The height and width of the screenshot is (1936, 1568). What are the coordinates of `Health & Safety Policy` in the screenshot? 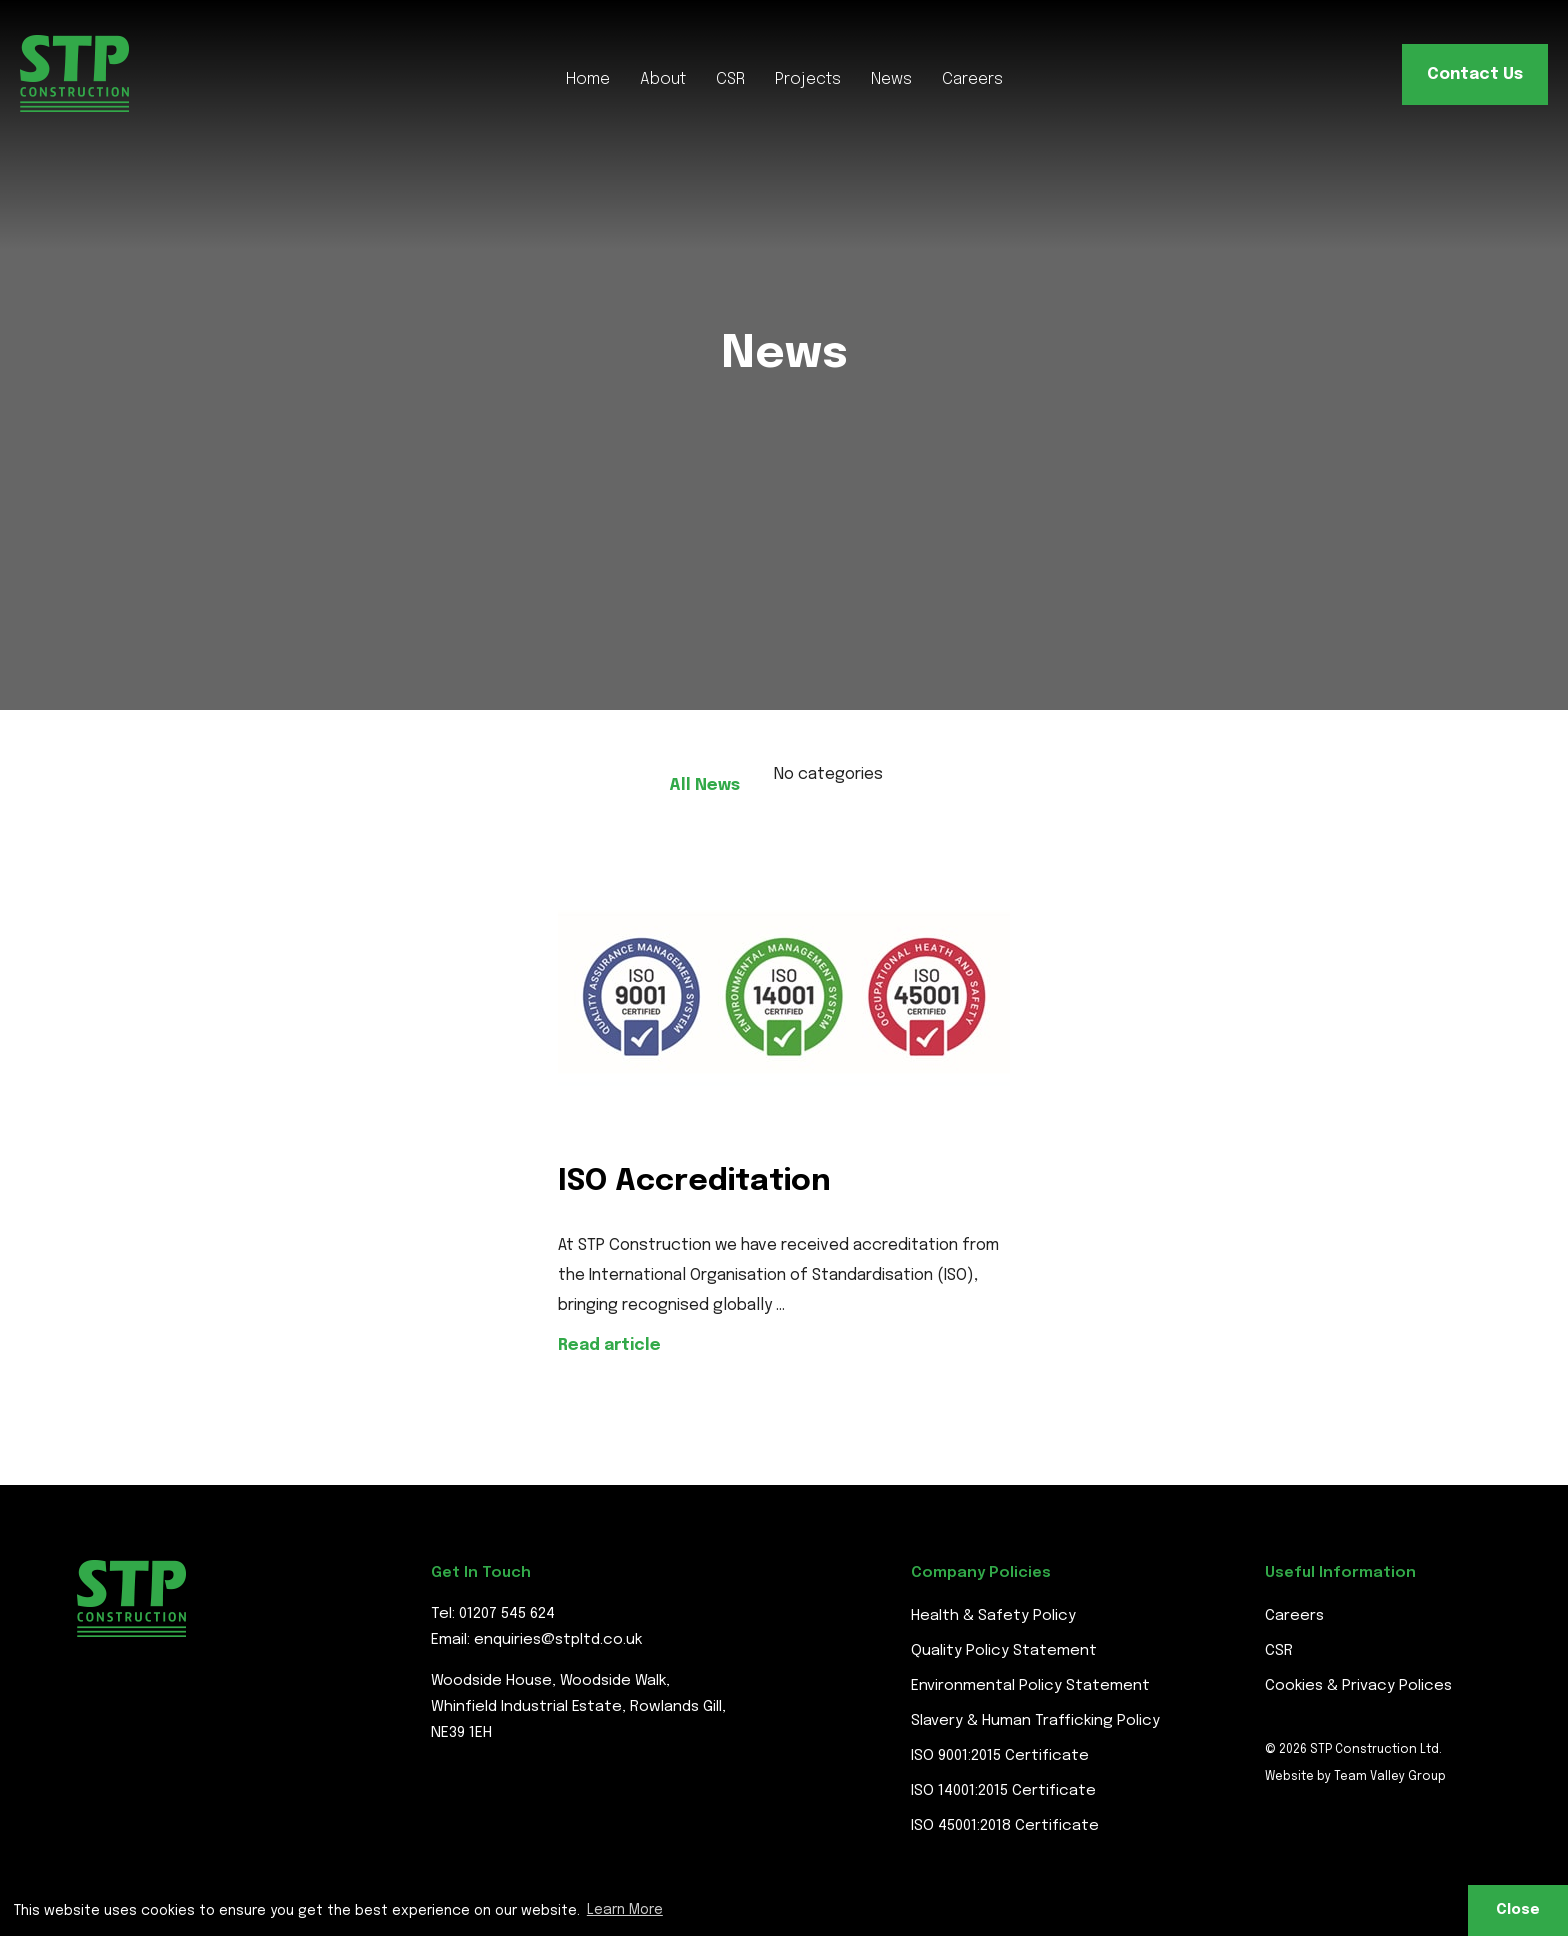 It's located at (993, 1616).